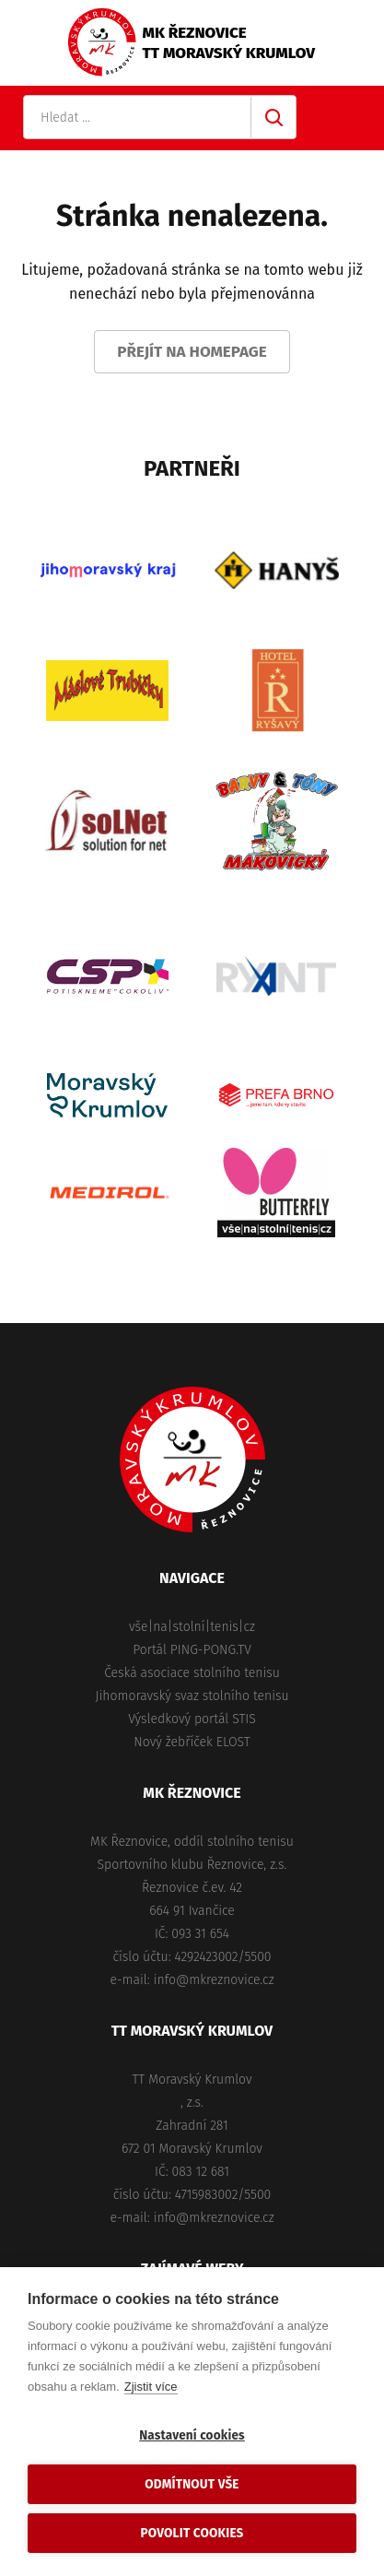 This screenshot has height=2576, width=384. Describe the element at coordinates (192, 1650) in the screenshot. I see `Portál PING-PONG.TV` at that location.